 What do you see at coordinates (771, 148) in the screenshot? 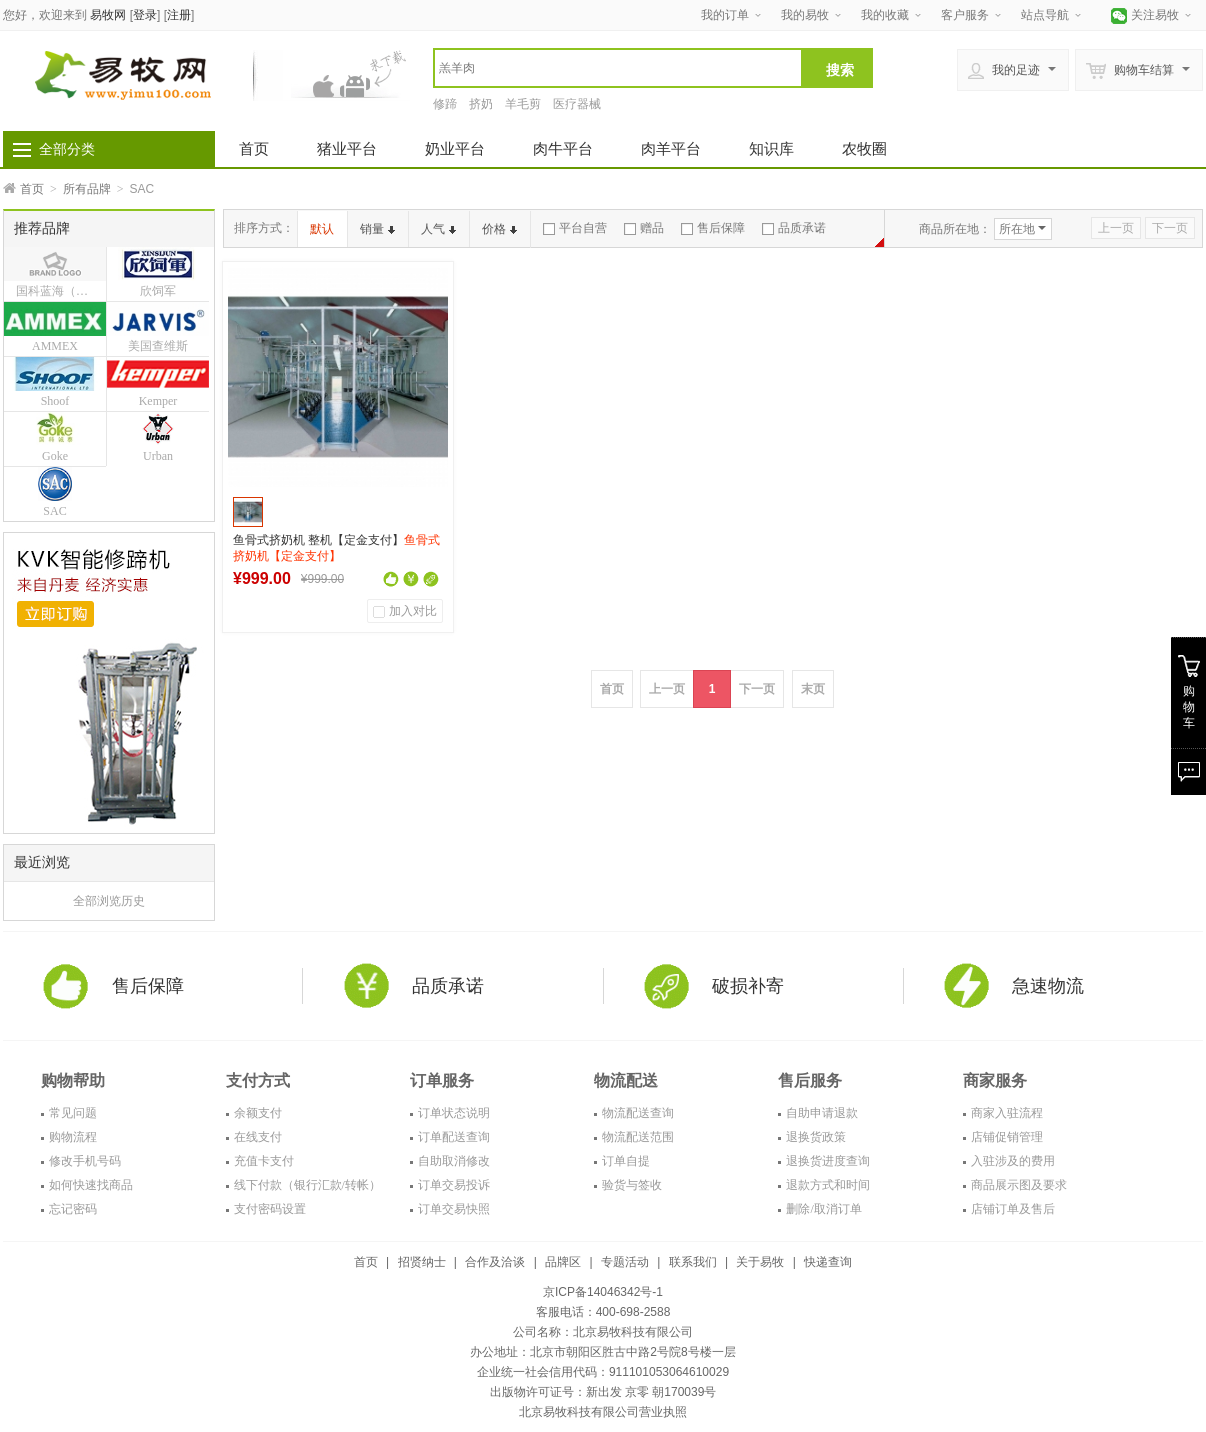
I see `知识库` at bounding box center [771, 148].